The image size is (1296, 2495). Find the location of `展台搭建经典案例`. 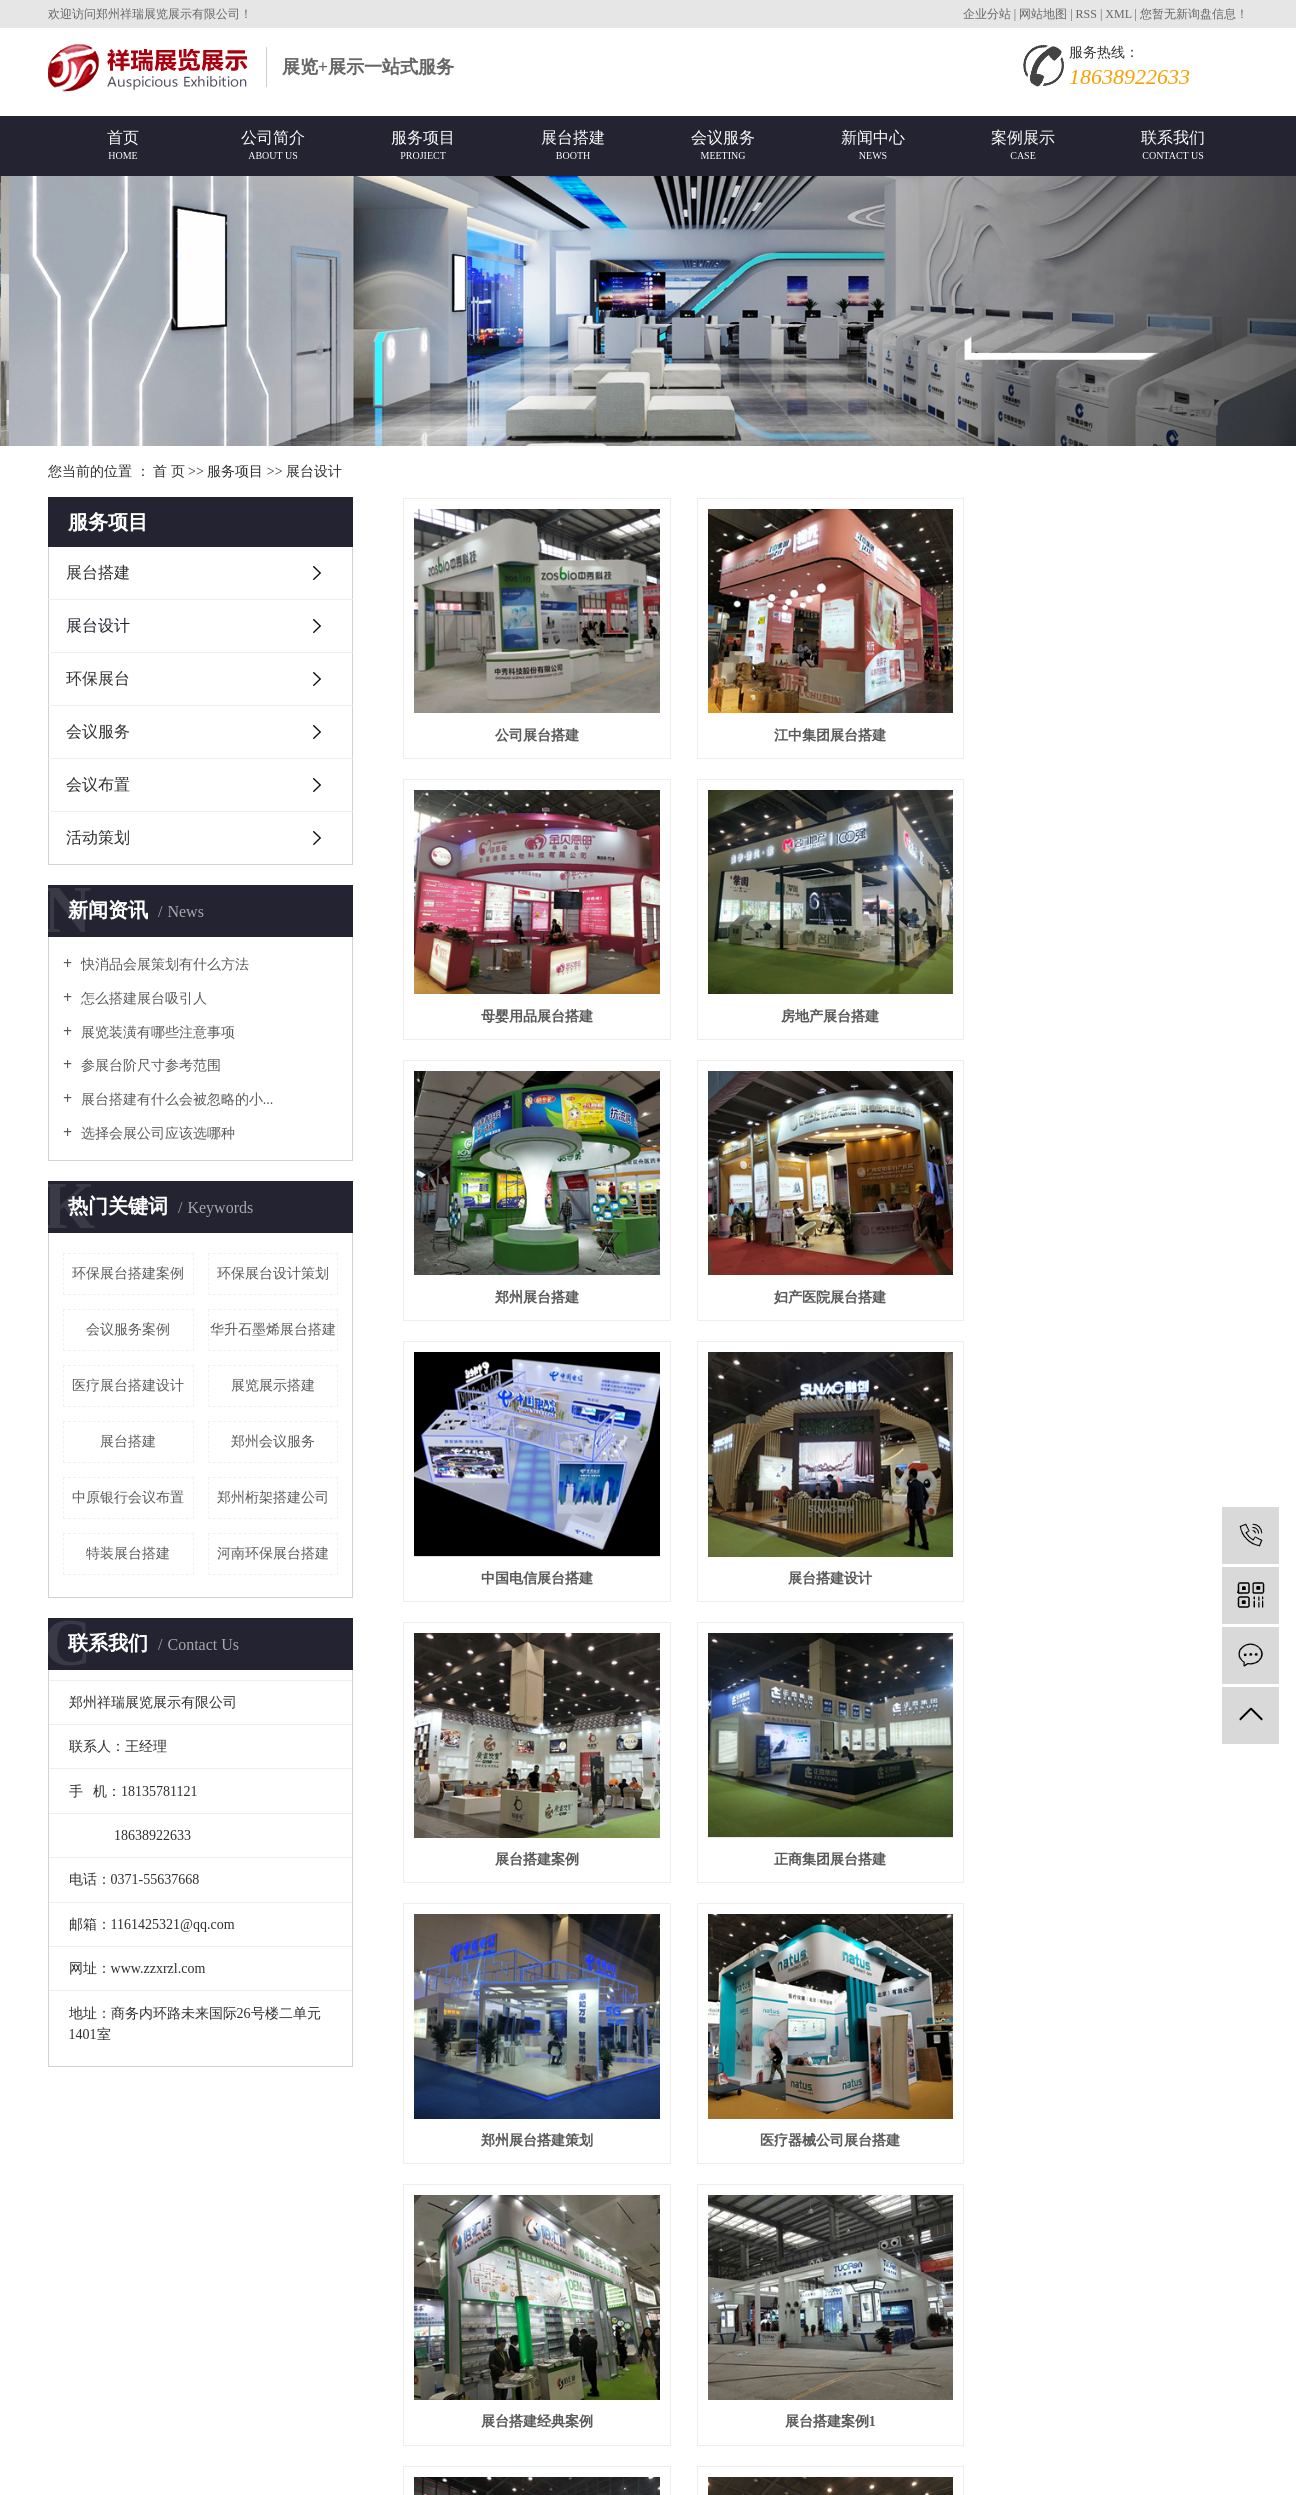

展台搭建经典案例 is located at coordinates (535, 1846).